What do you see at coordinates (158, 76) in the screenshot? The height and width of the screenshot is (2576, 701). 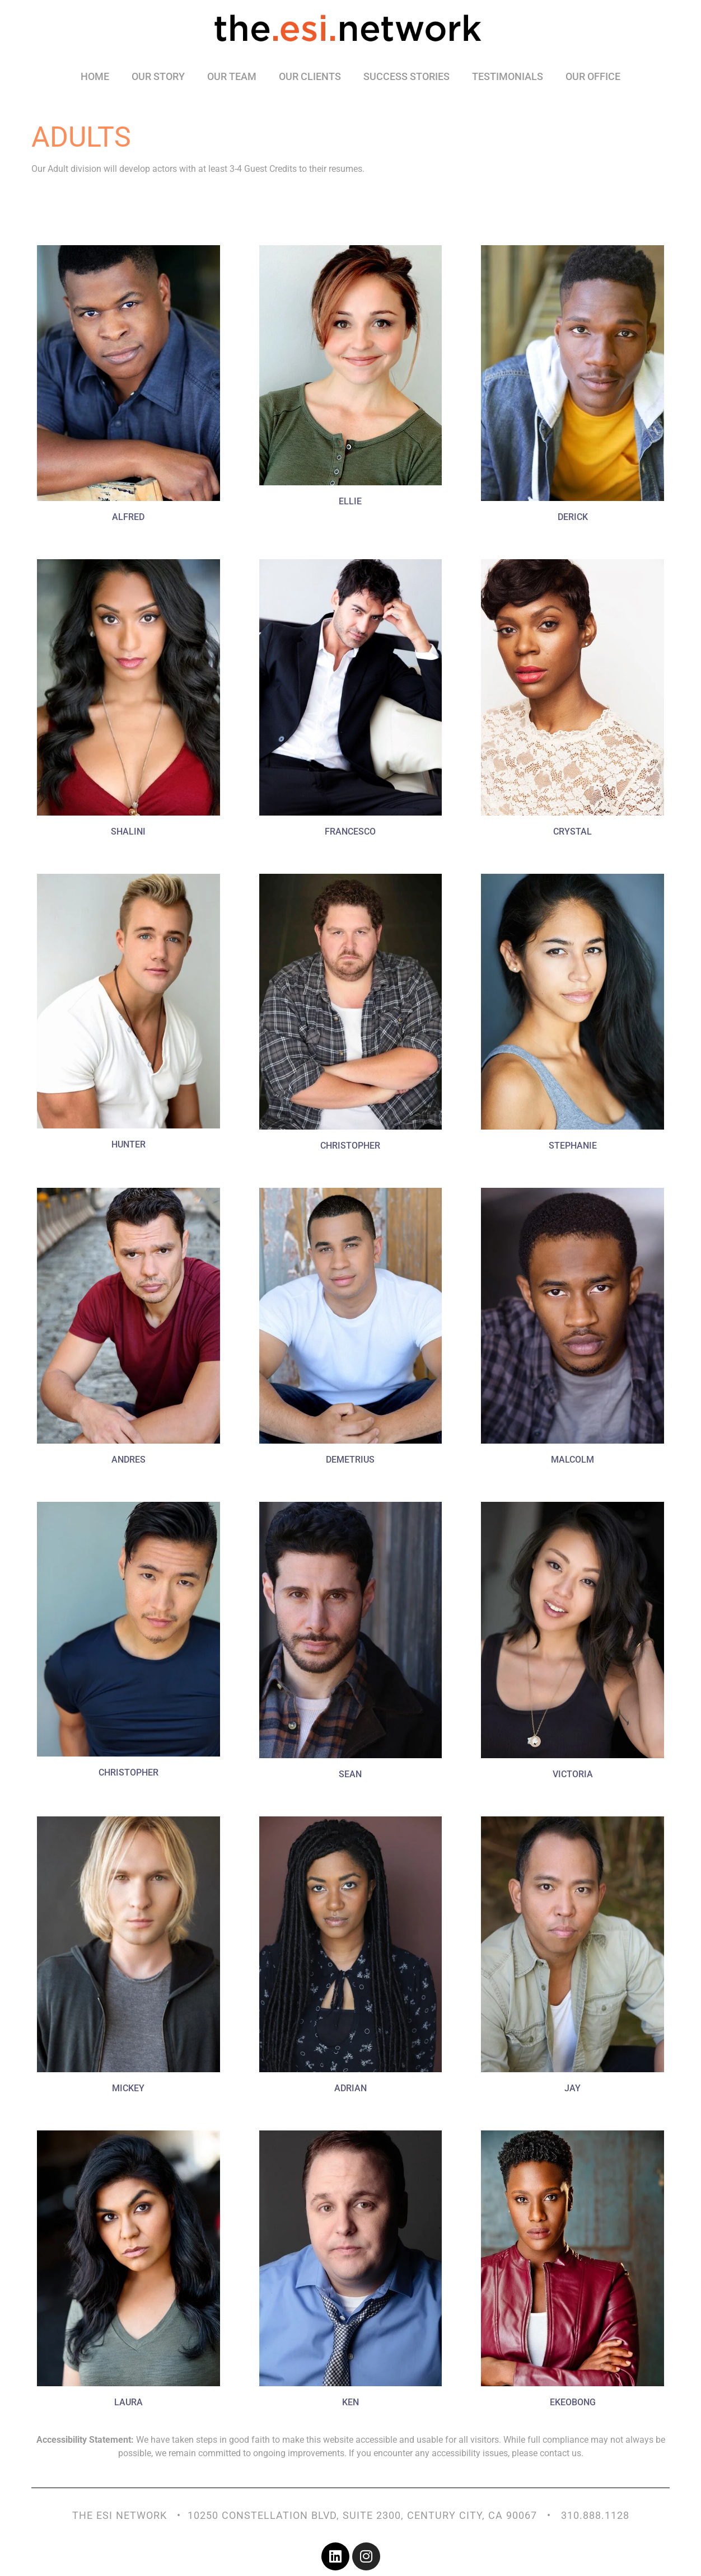 I see `Our Story` at bounding box center [158, 76].